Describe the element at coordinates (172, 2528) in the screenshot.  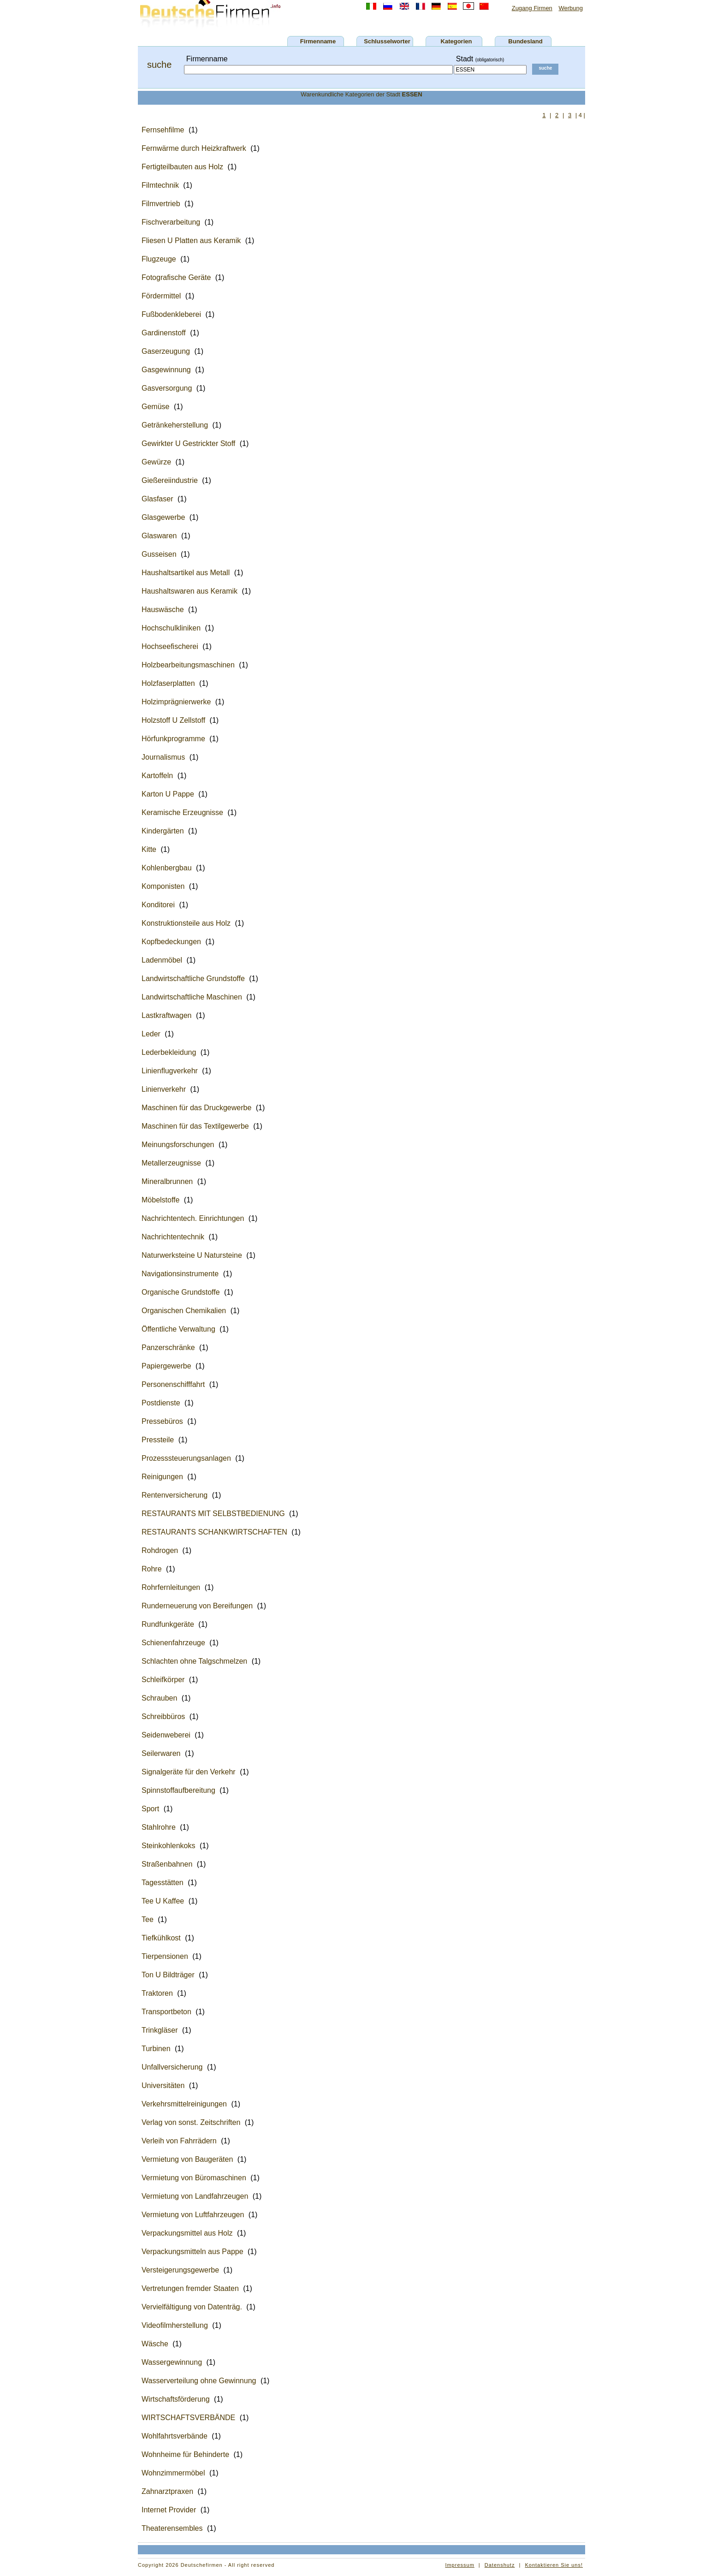
I see `Theaterensembles` at that location.